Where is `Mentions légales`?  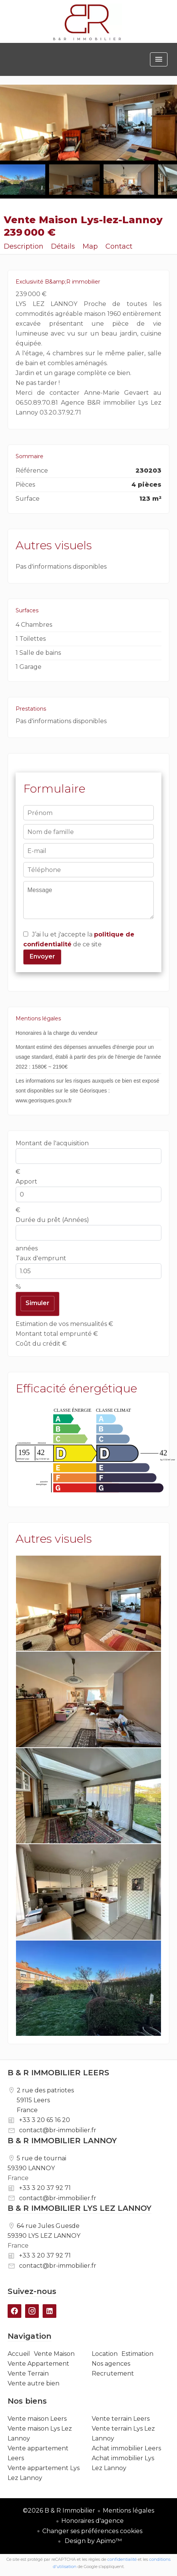
Mentions légales is located at coordinates (128, 2510).